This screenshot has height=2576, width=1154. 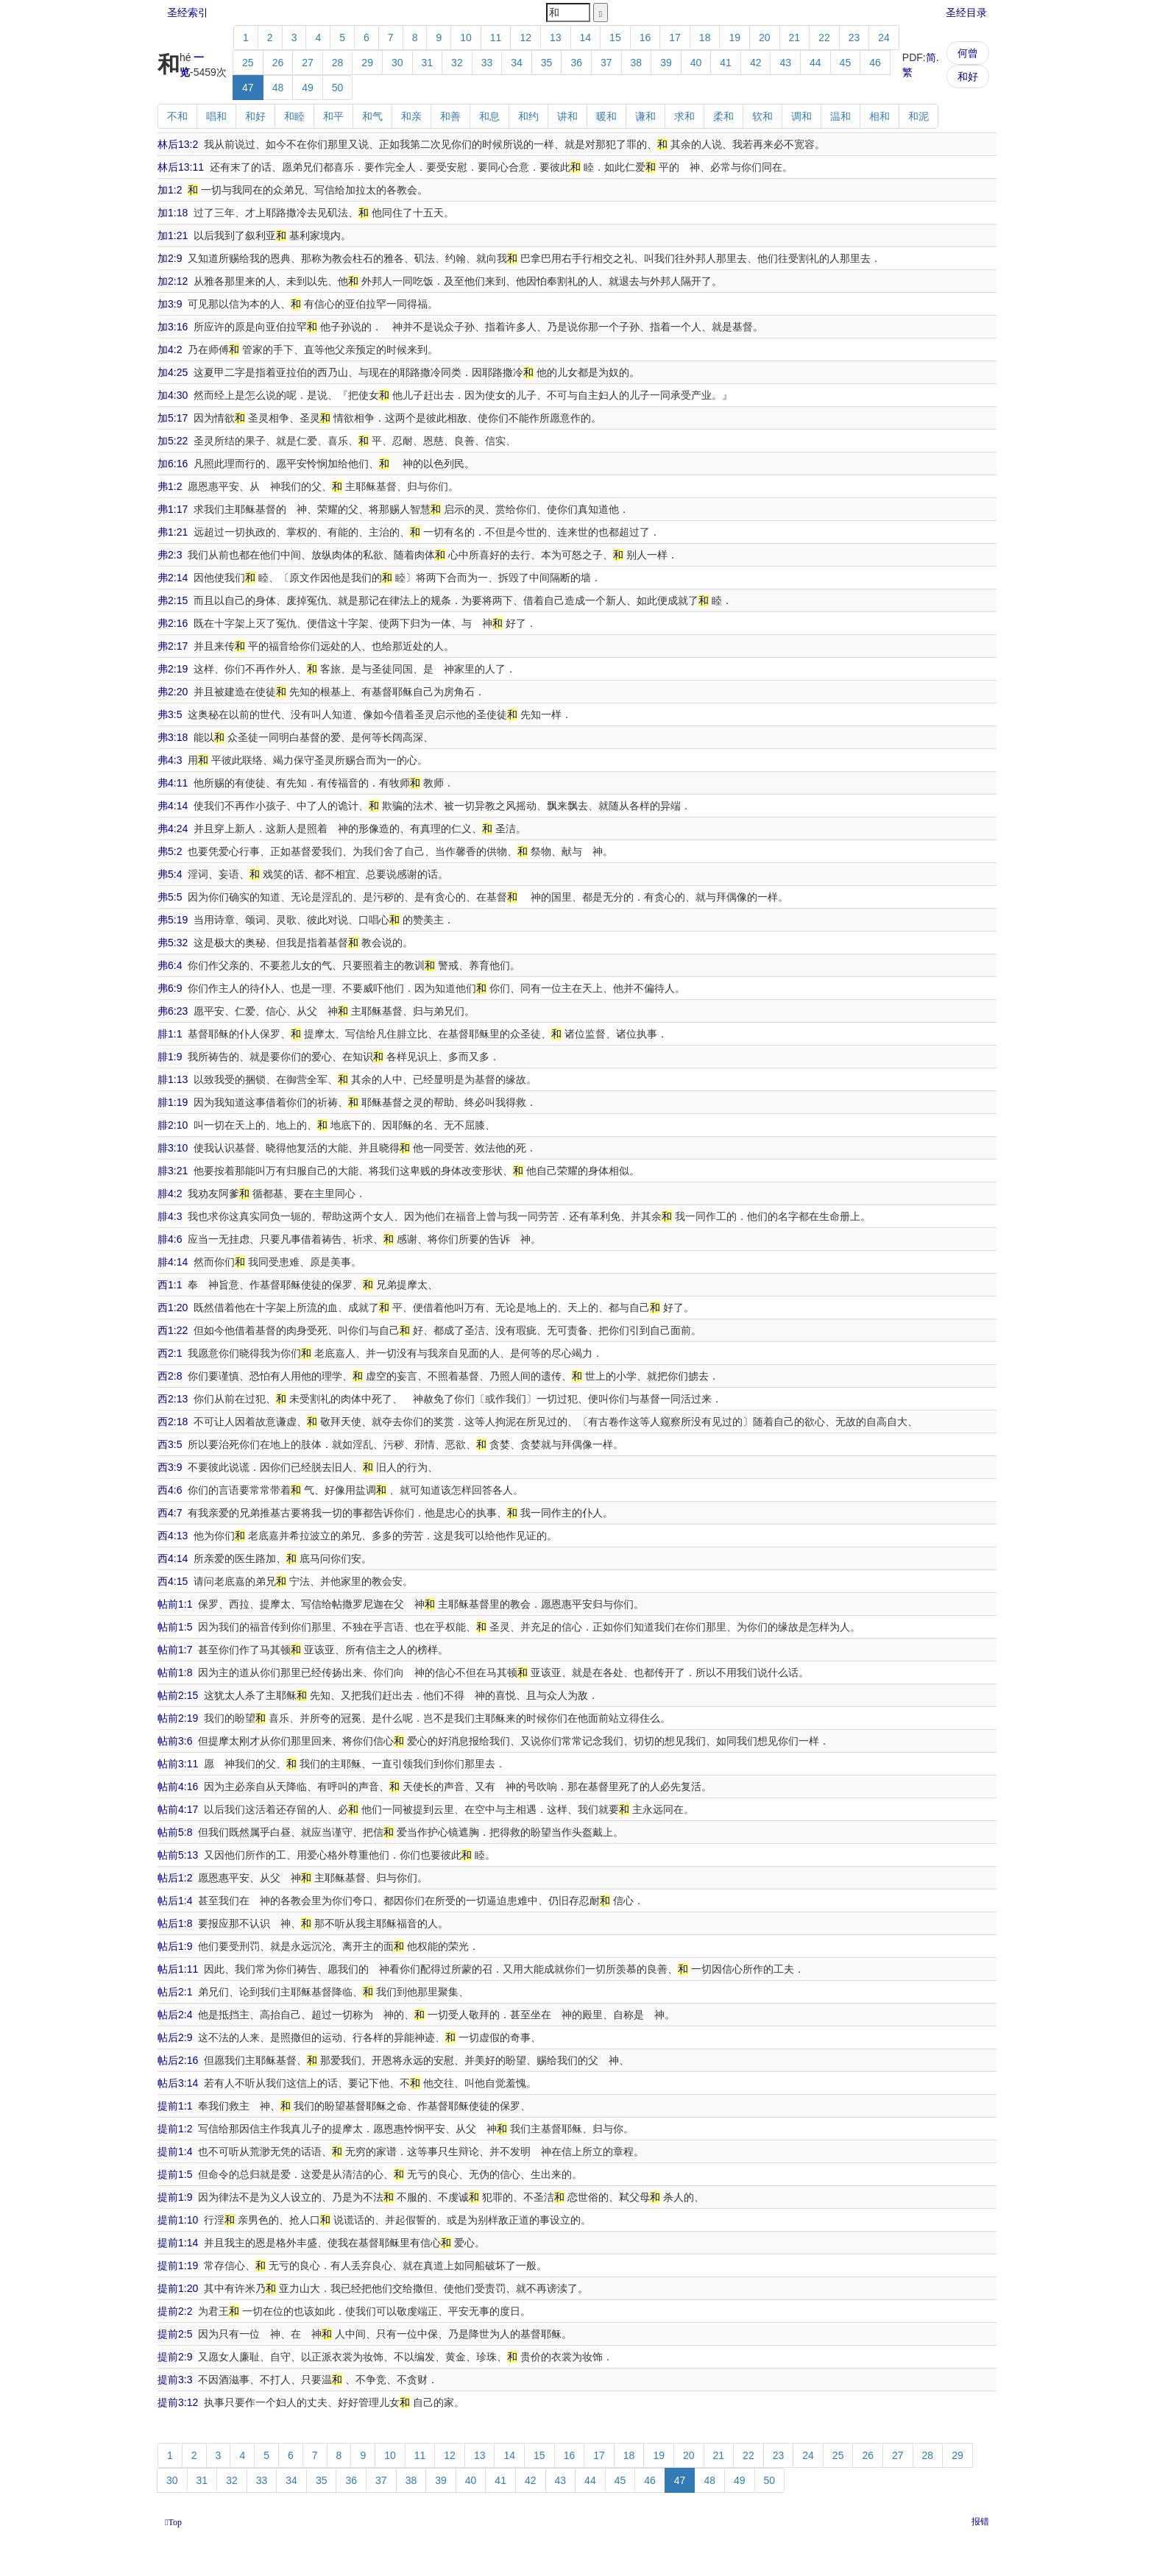 I want to click on 弗6:9, so click(x=169, y=988).